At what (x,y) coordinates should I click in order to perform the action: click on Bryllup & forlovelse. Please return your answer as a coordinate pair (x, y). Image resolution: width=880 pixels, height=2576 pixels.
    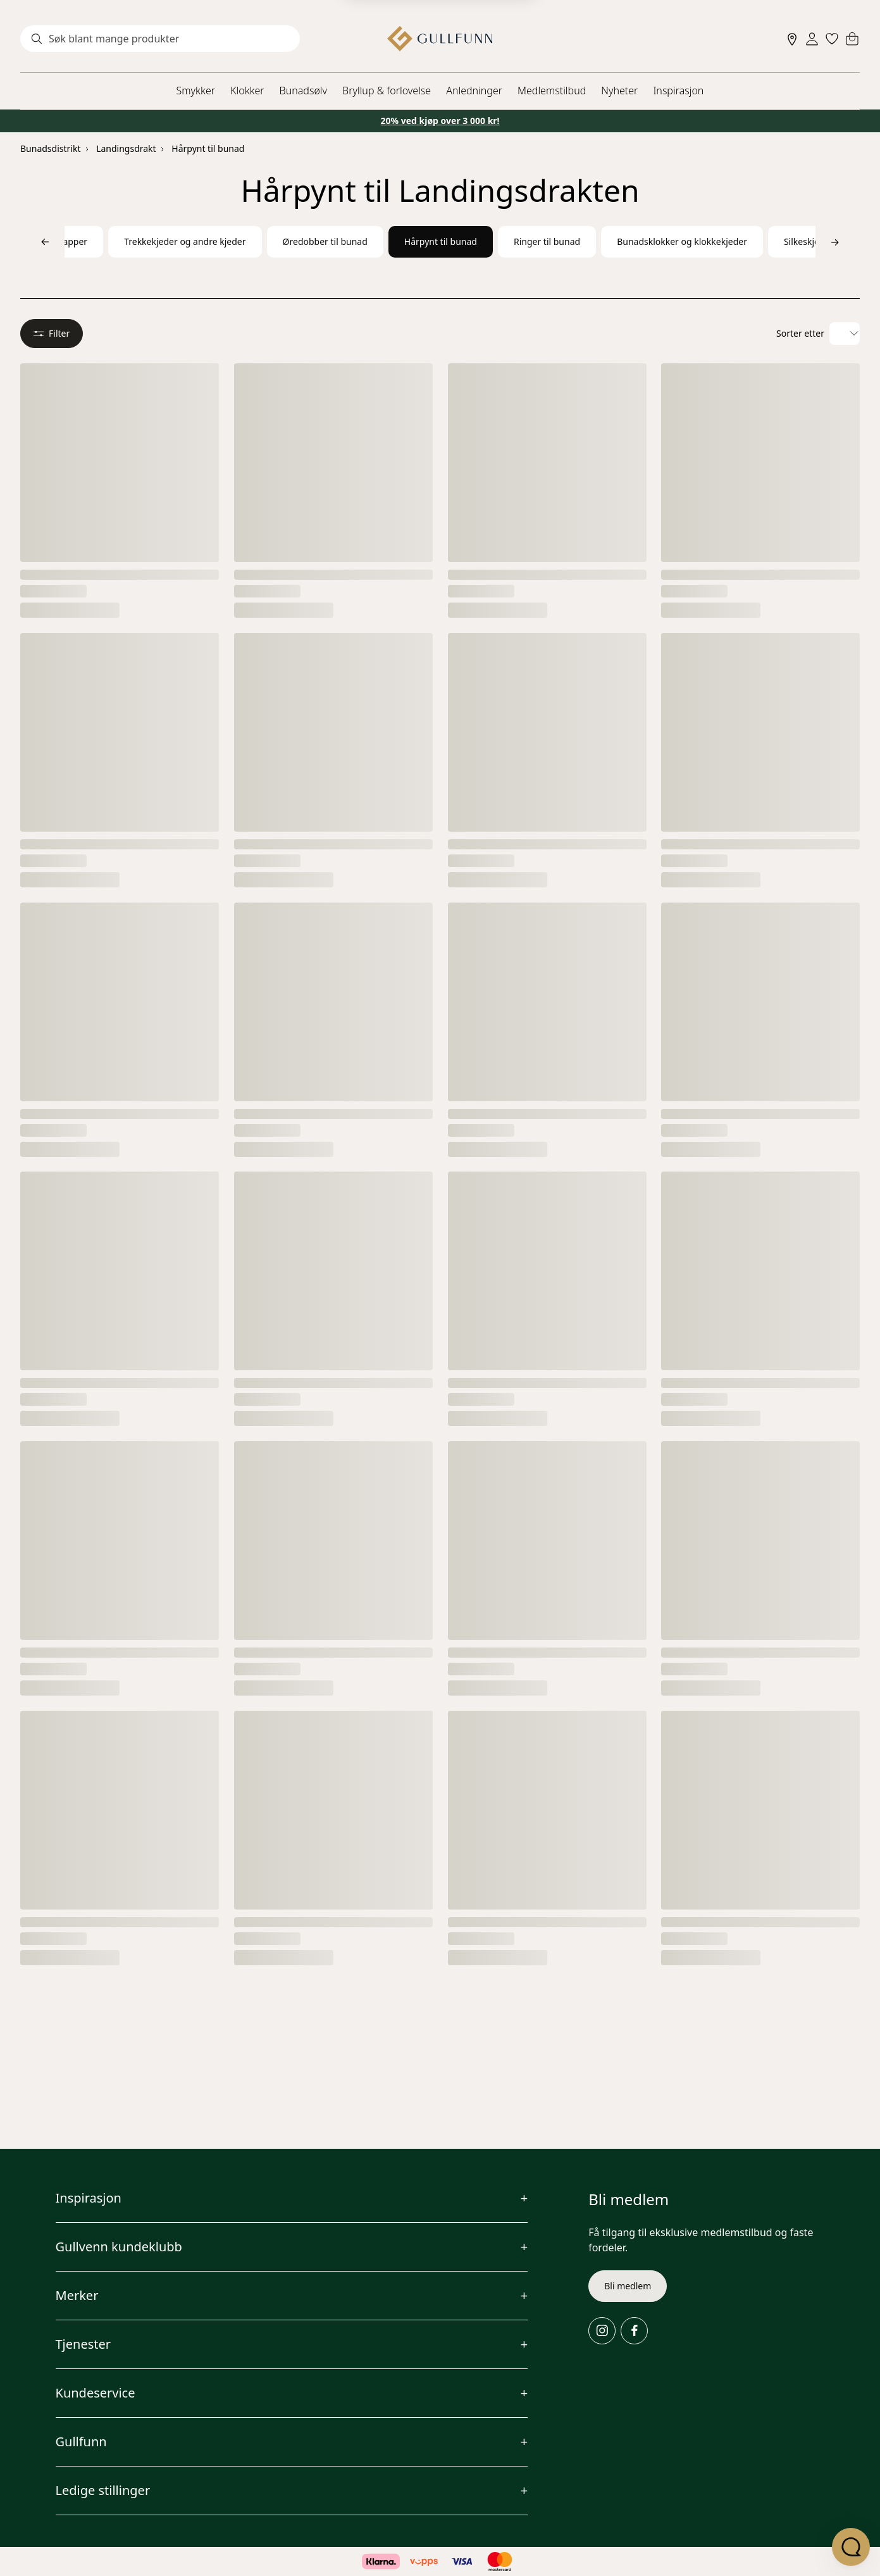
    Looking at the image, I should click on (386, 90).